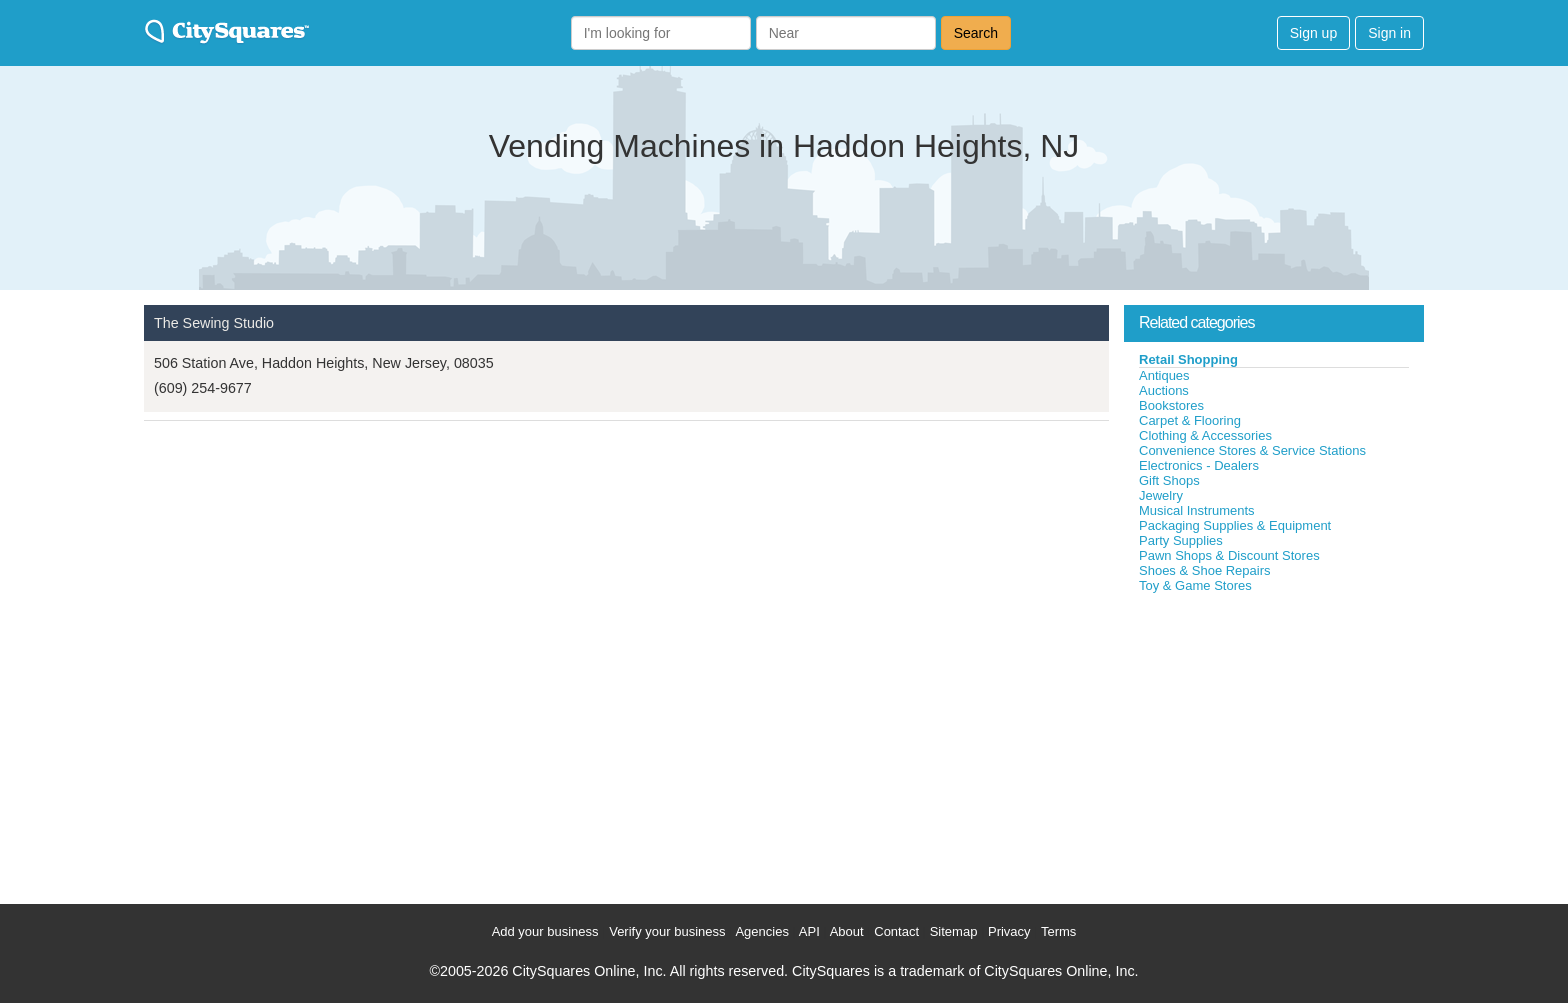  I want to click on Packaging Supplies & Equipment, so click(1235, 525).